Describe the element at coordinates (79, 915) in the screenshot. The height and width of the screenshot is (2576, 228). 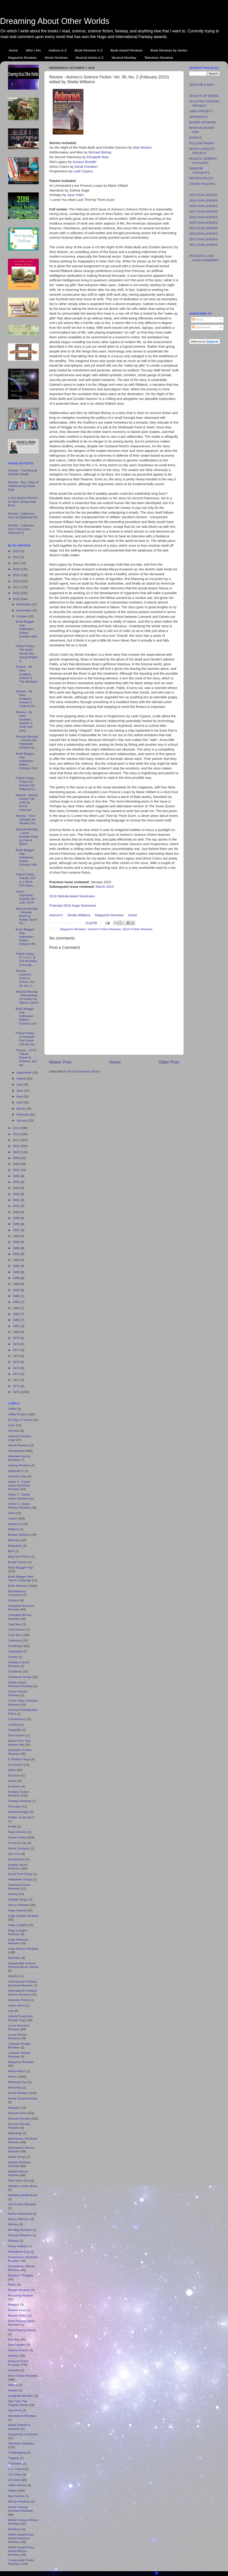
I see `Sheila Williams` at that location.